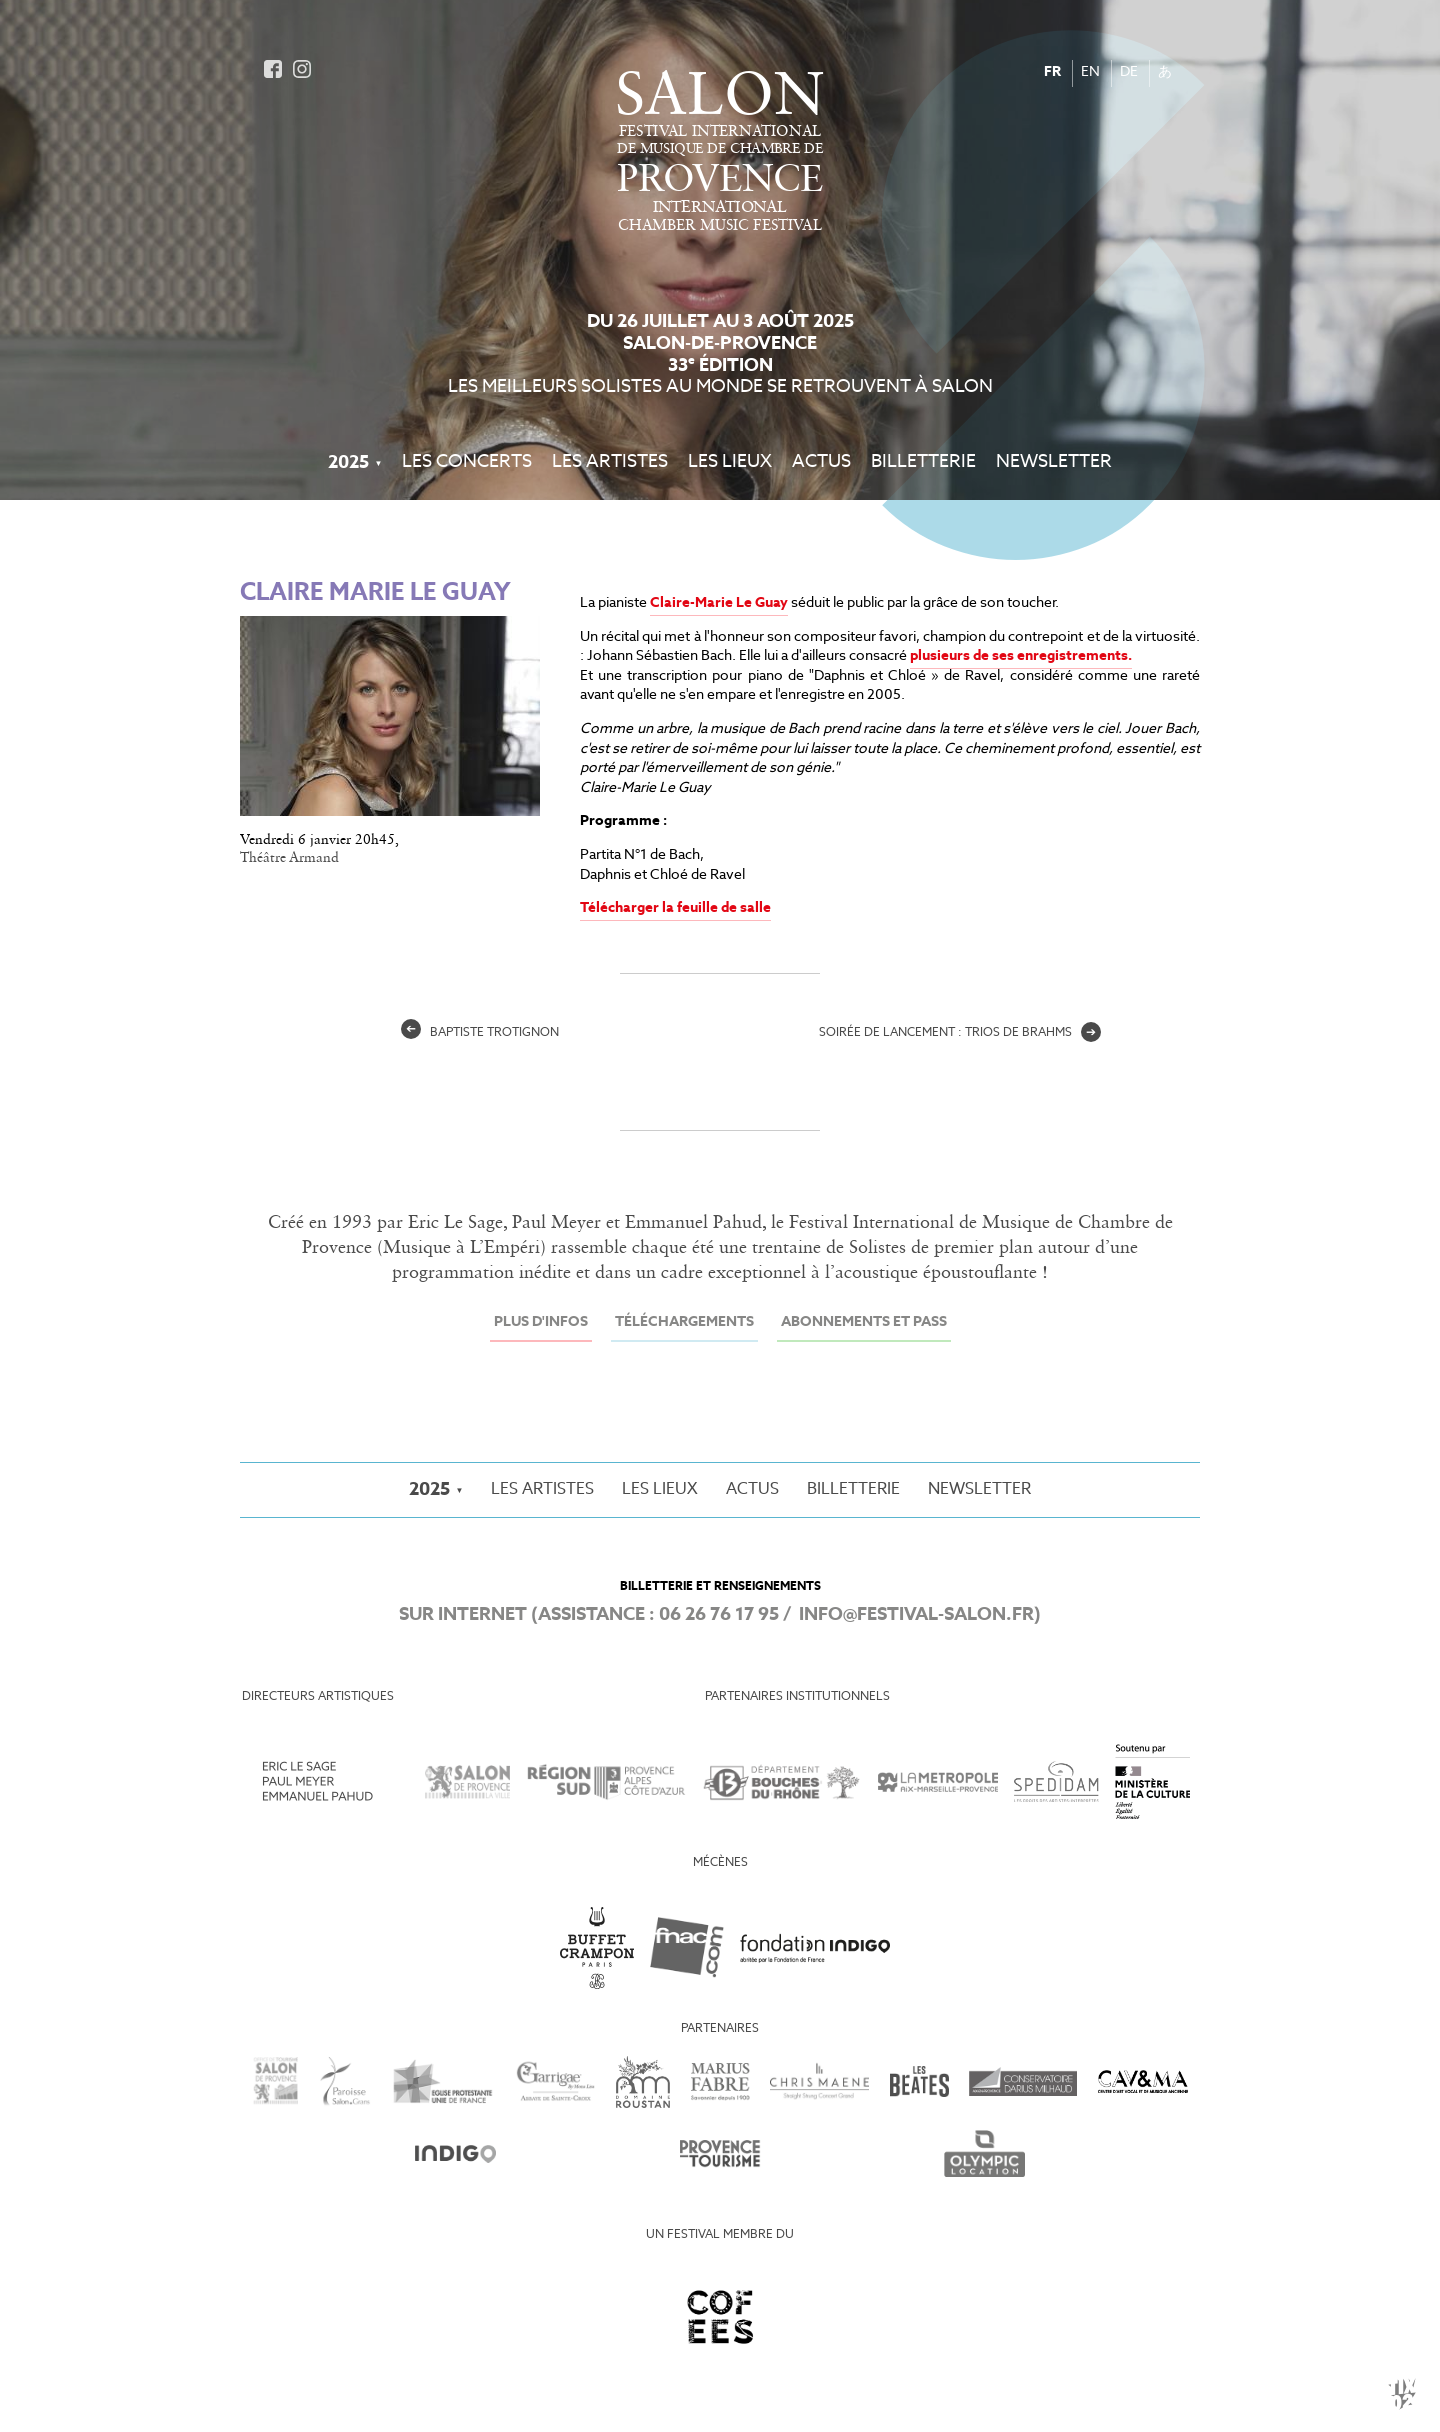 Image resolution: width=1440 pixels, height=2432 pixels. What do you see at coordinates (1021, 656) in the screenshot?
I see `plusieurs de ses enregistrements.` at bounding box center [1021, 656].